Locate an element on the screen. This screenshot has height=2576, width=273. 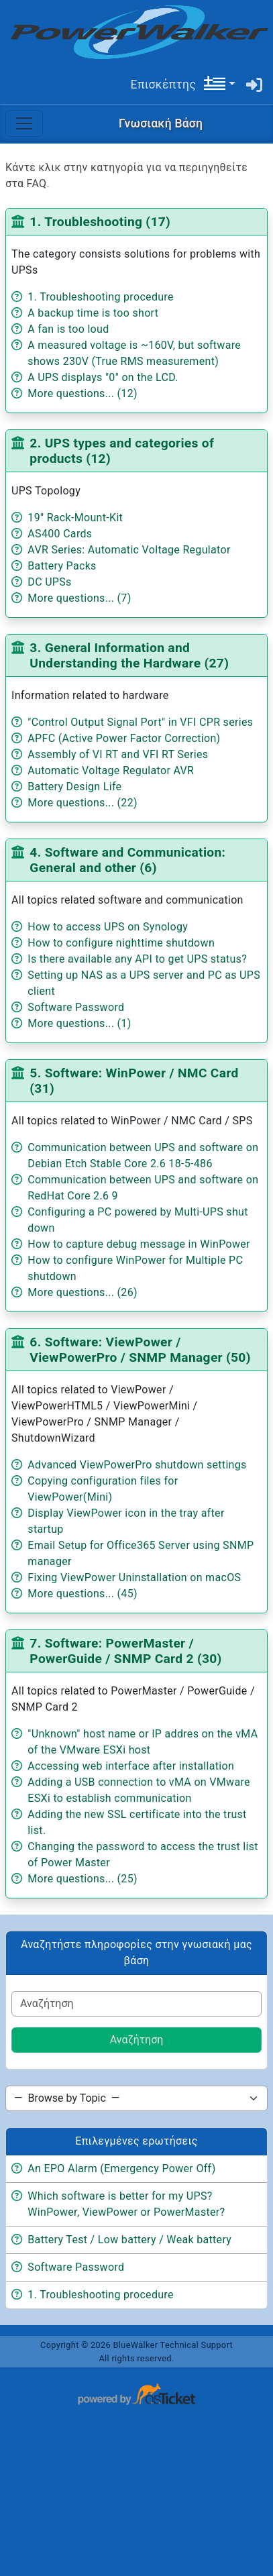
DC UPSs is located at coordinates (49, 582).